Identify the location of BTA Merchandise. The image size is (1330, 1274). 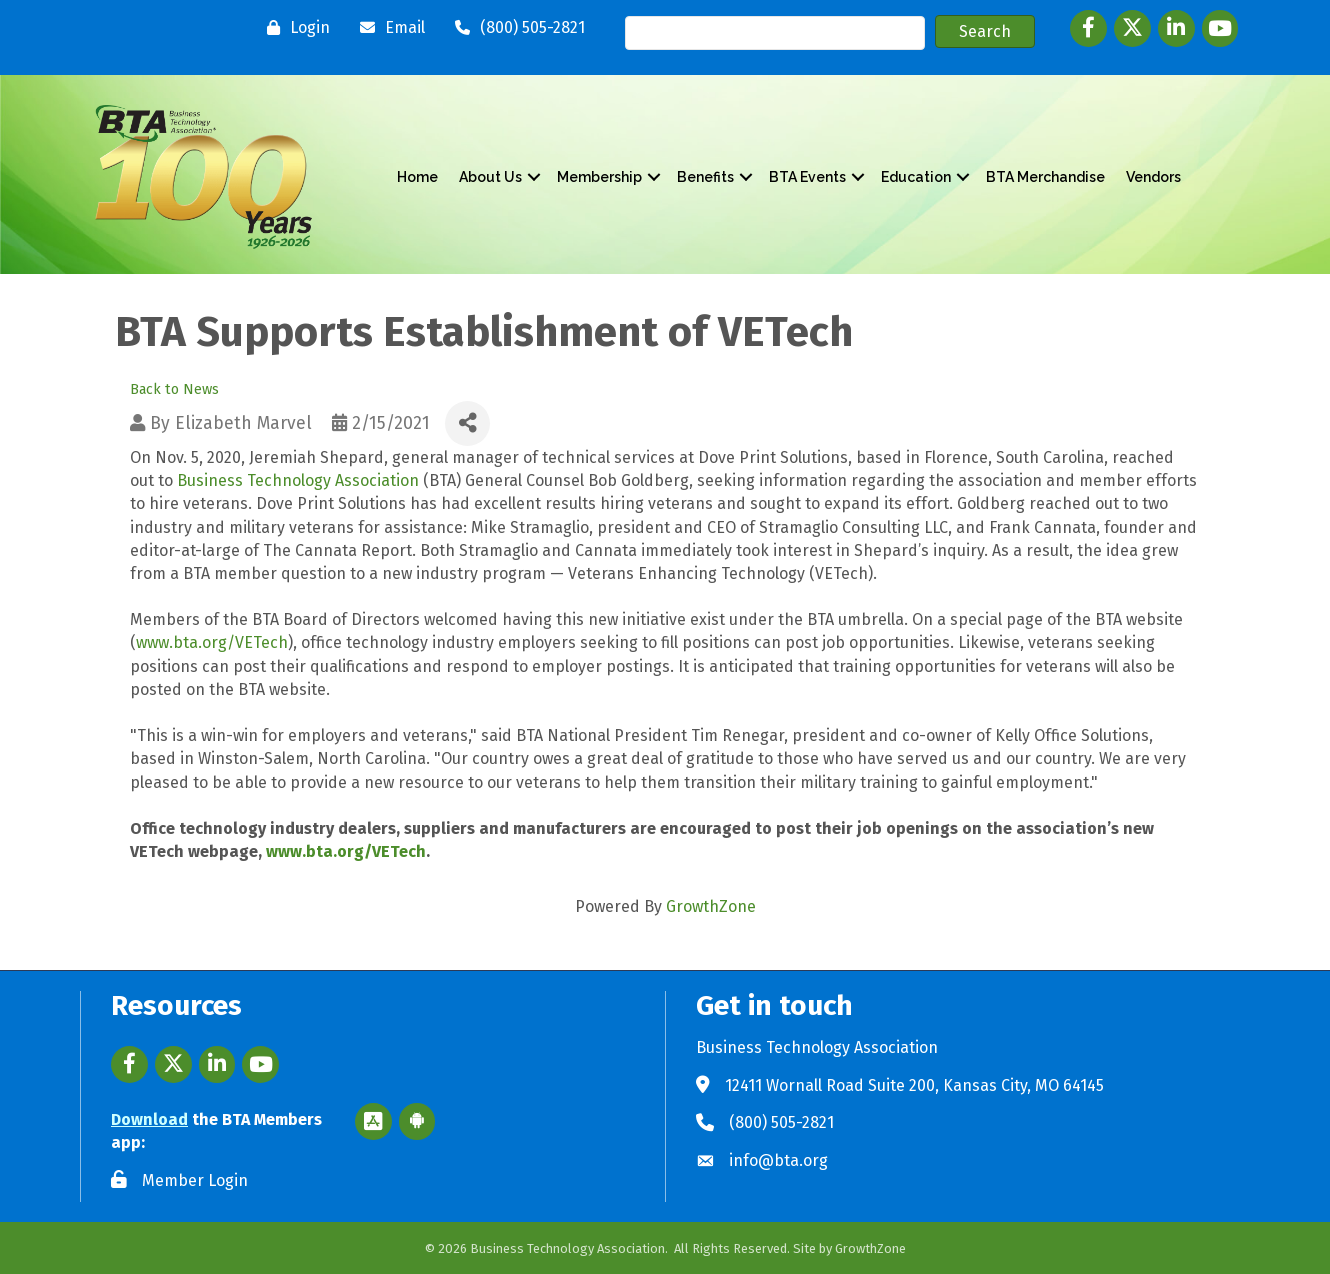
(1045, 177).